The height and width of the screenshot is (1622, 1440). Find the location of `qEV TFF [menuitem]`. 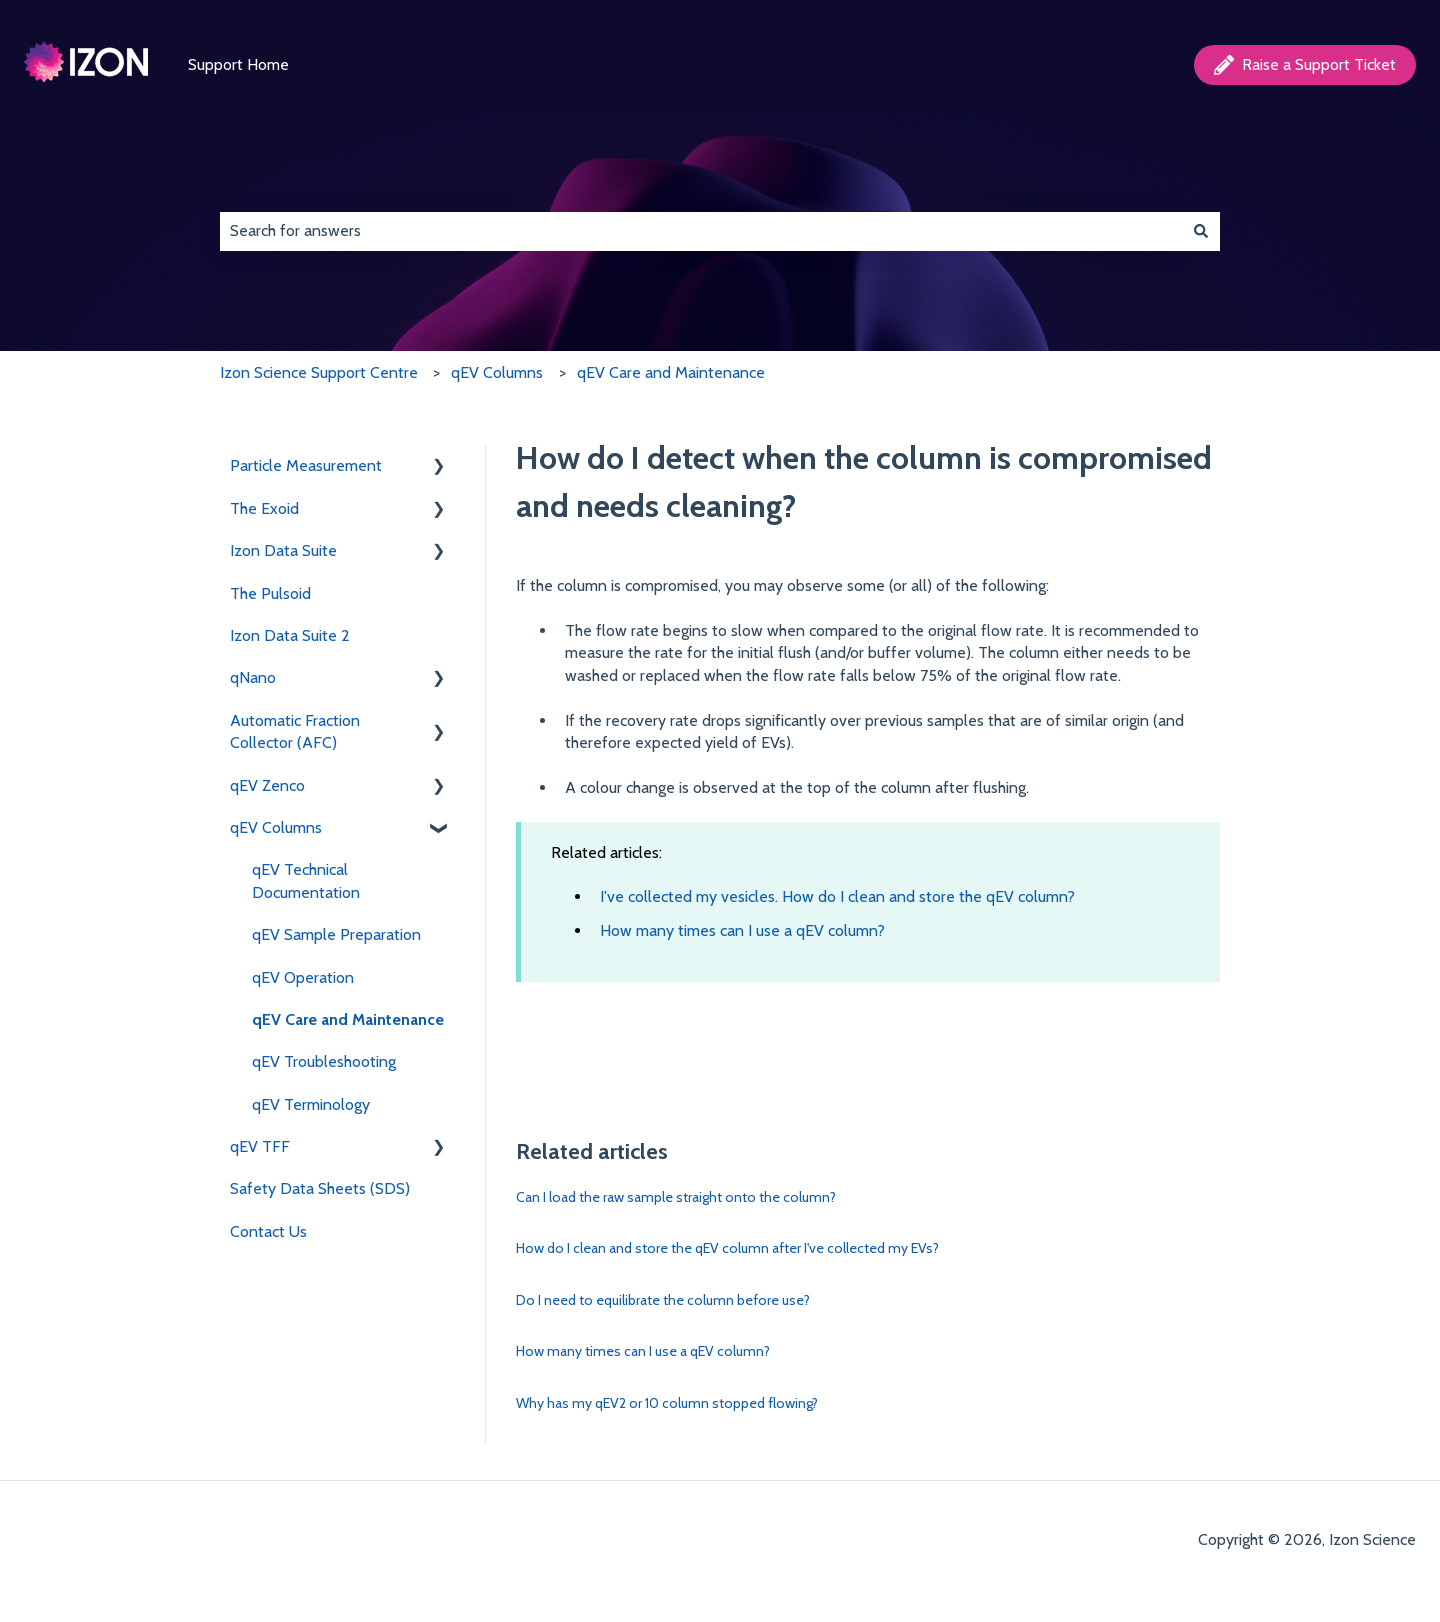

qEV TFF [menuitem] is located at coordinates (260, 1146).